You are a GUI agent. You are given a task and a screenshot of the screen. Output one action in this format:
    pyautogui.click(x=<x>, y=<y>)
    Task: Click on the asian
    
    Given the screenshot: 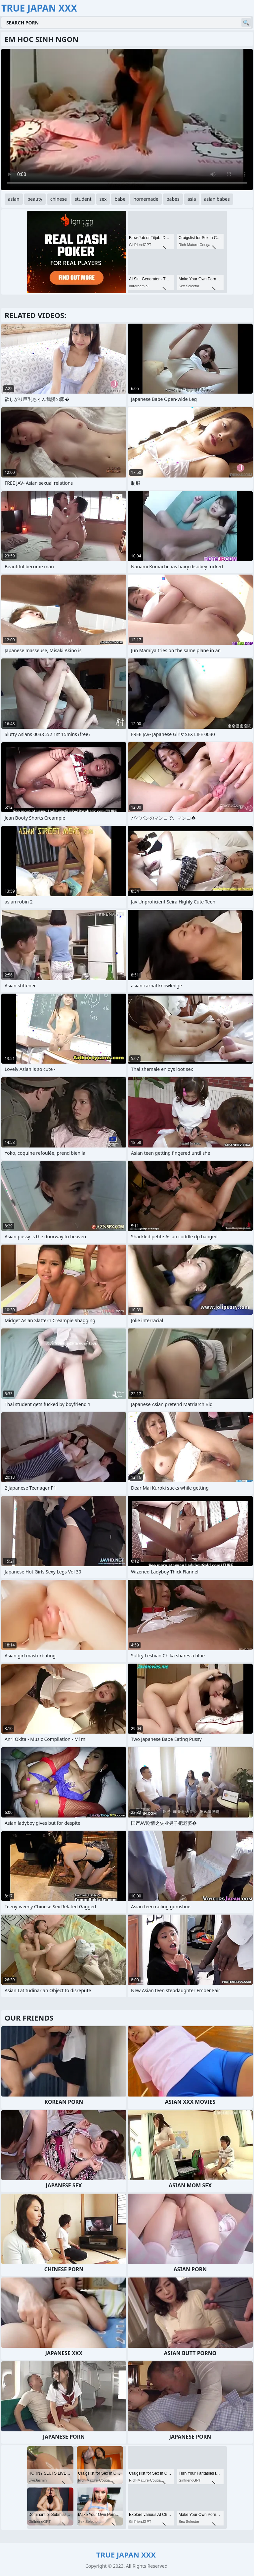 What is the action you would take?
    pyautogui.click(x=14, y=199)
    